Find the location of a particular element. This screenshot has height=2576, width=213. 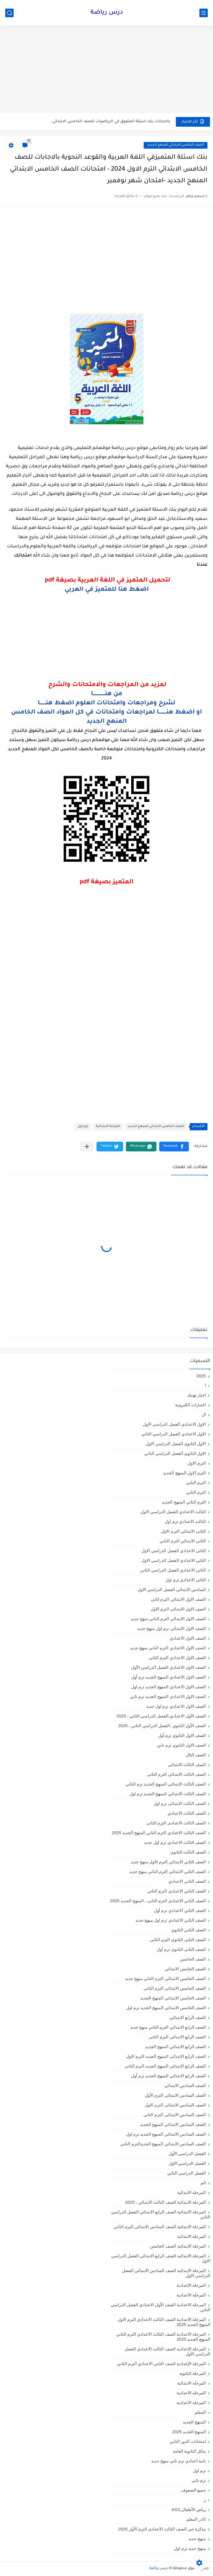

الصف الثالث الثانوى is located at coordinates (188, 1852).